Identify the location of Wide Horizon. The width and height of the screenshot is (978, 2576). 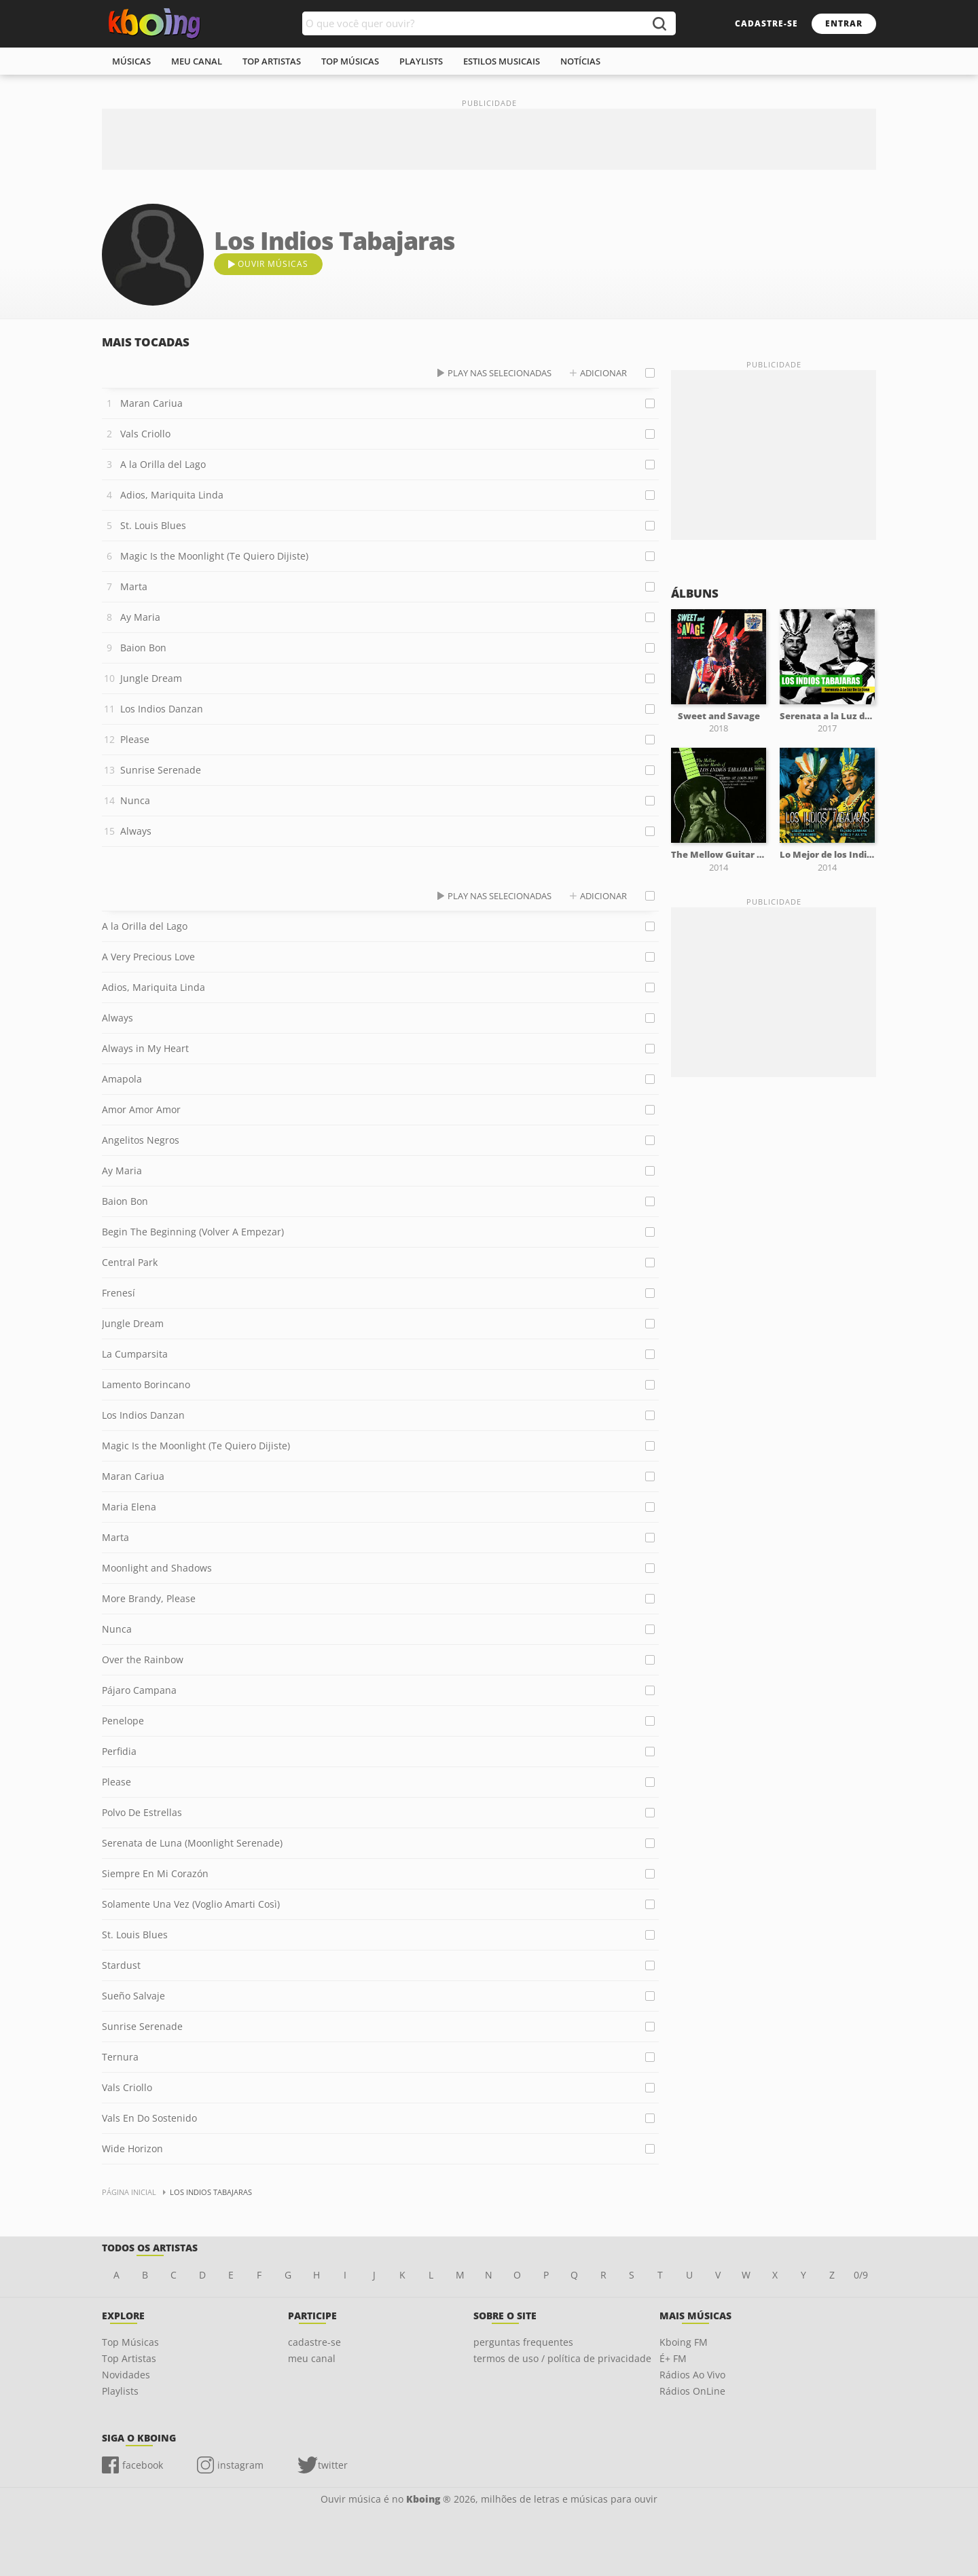
(132, 2148).